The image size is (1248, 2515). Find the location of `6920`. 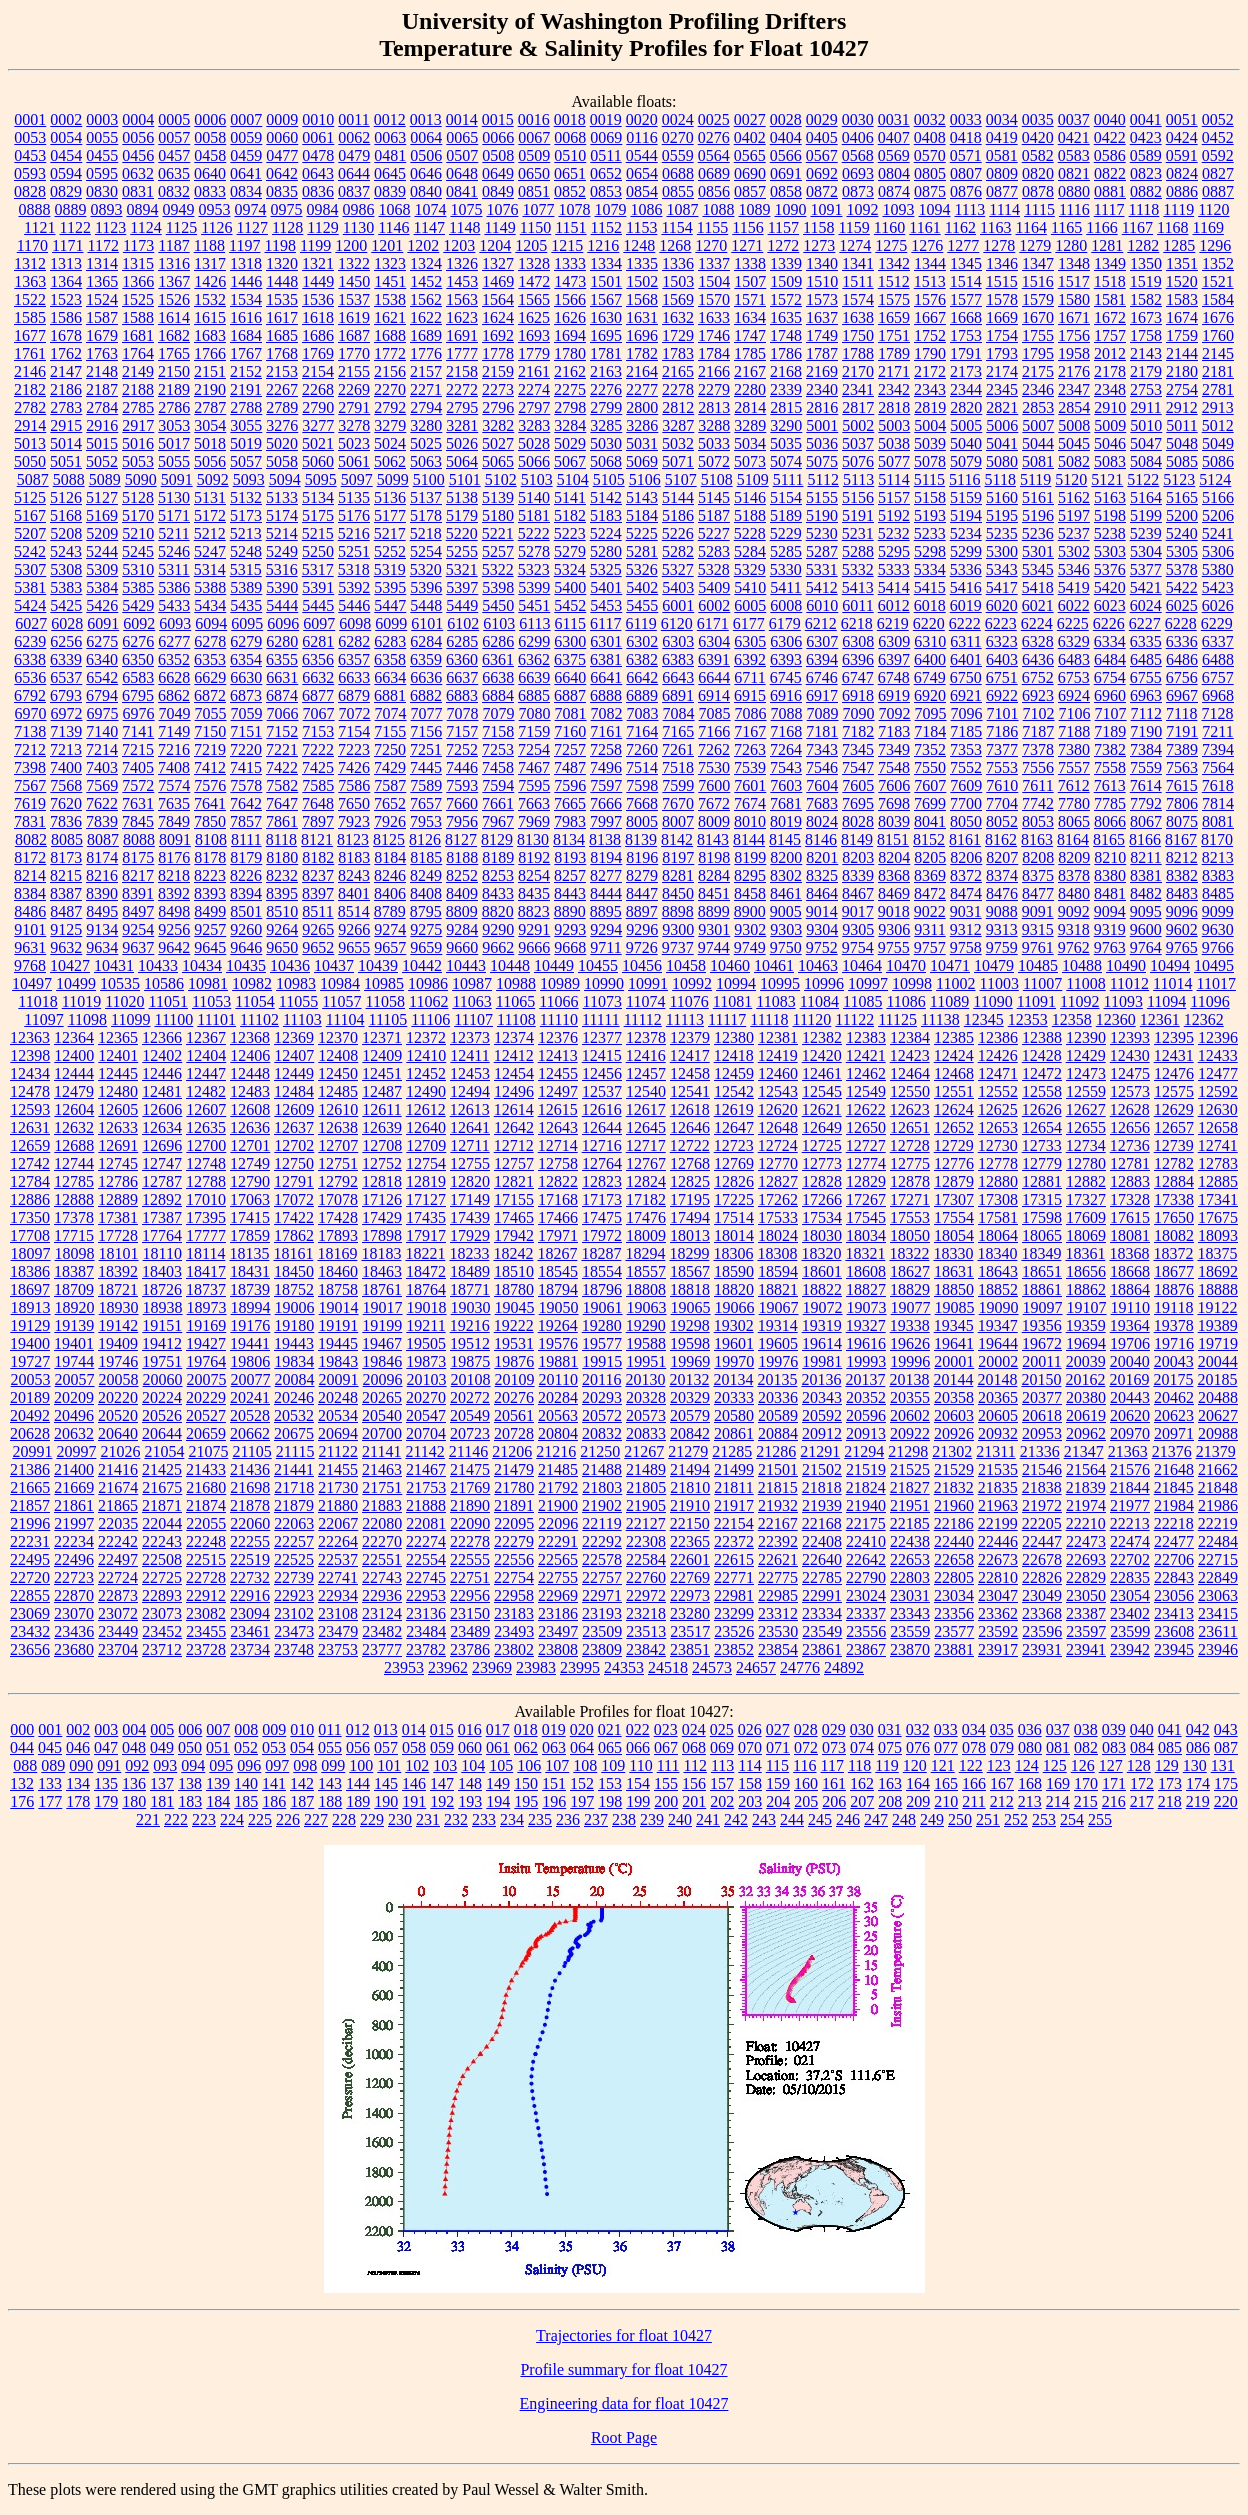

6920 is located at coordinates (930, 695).